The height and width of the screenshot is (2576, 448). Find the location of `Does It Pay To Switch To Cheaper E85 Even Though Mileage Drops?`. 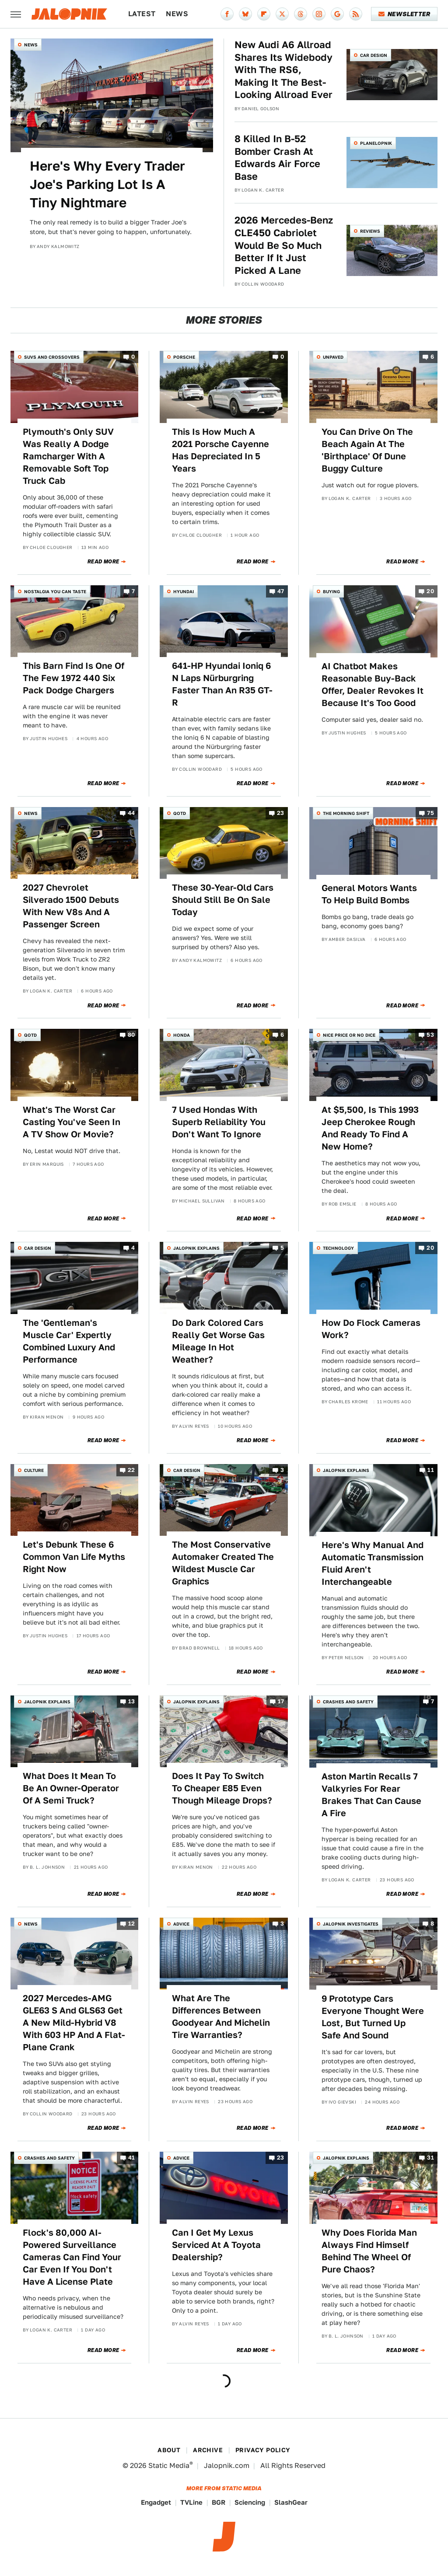

Does It Pay To Switch To Cheaper E85 Even Though Mileage Drops? is located at coordinates (222, 1788).